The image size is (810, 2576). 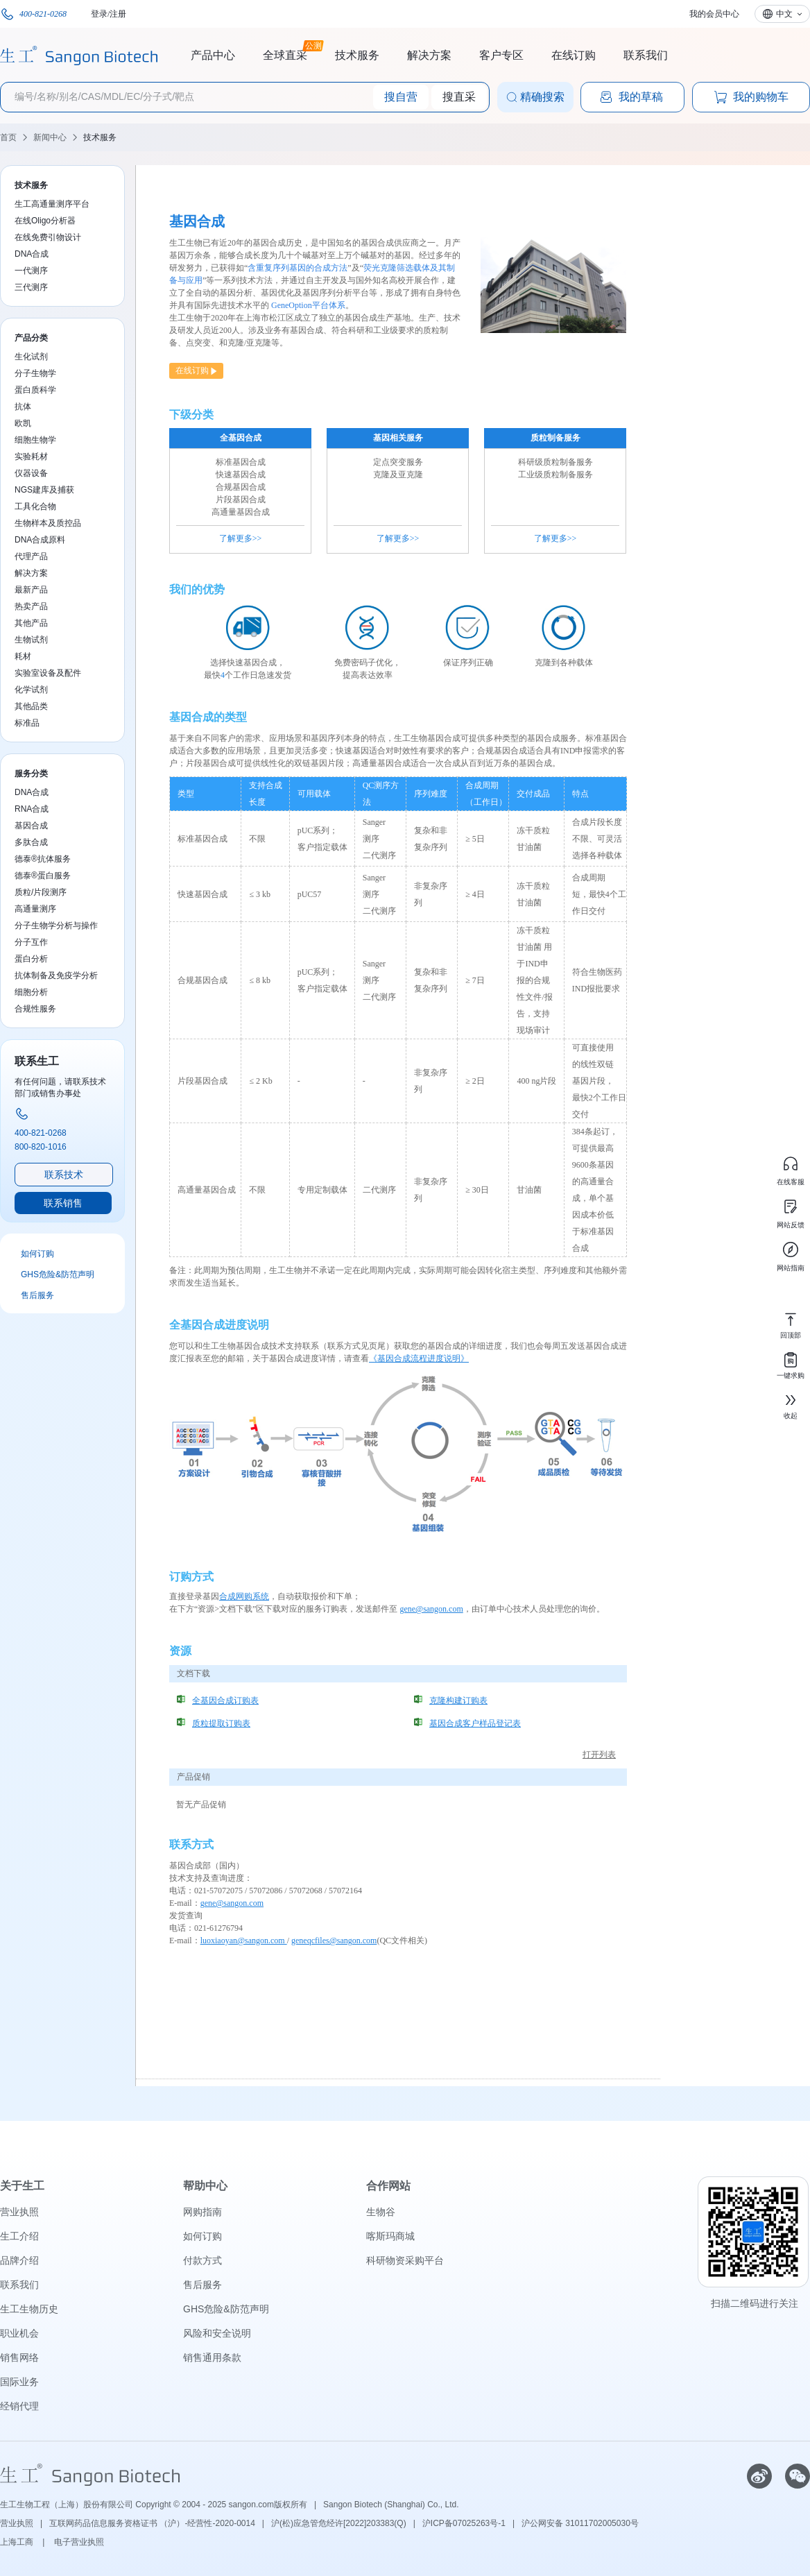 I want to click on 解决方案, so click(x=429, y=55).